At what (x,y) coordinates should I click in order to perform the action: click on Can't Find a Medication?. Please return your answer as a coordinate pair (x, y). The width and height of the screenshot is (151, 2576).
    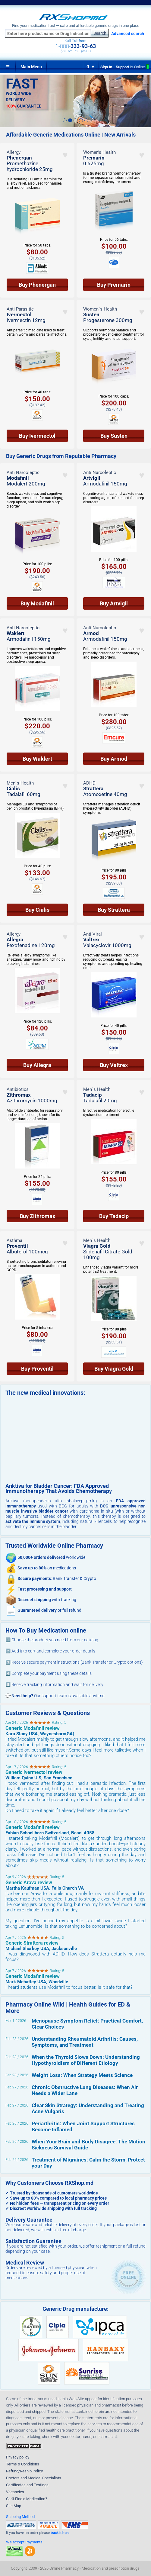
    Looking at the image, I should click on (26, 2499).